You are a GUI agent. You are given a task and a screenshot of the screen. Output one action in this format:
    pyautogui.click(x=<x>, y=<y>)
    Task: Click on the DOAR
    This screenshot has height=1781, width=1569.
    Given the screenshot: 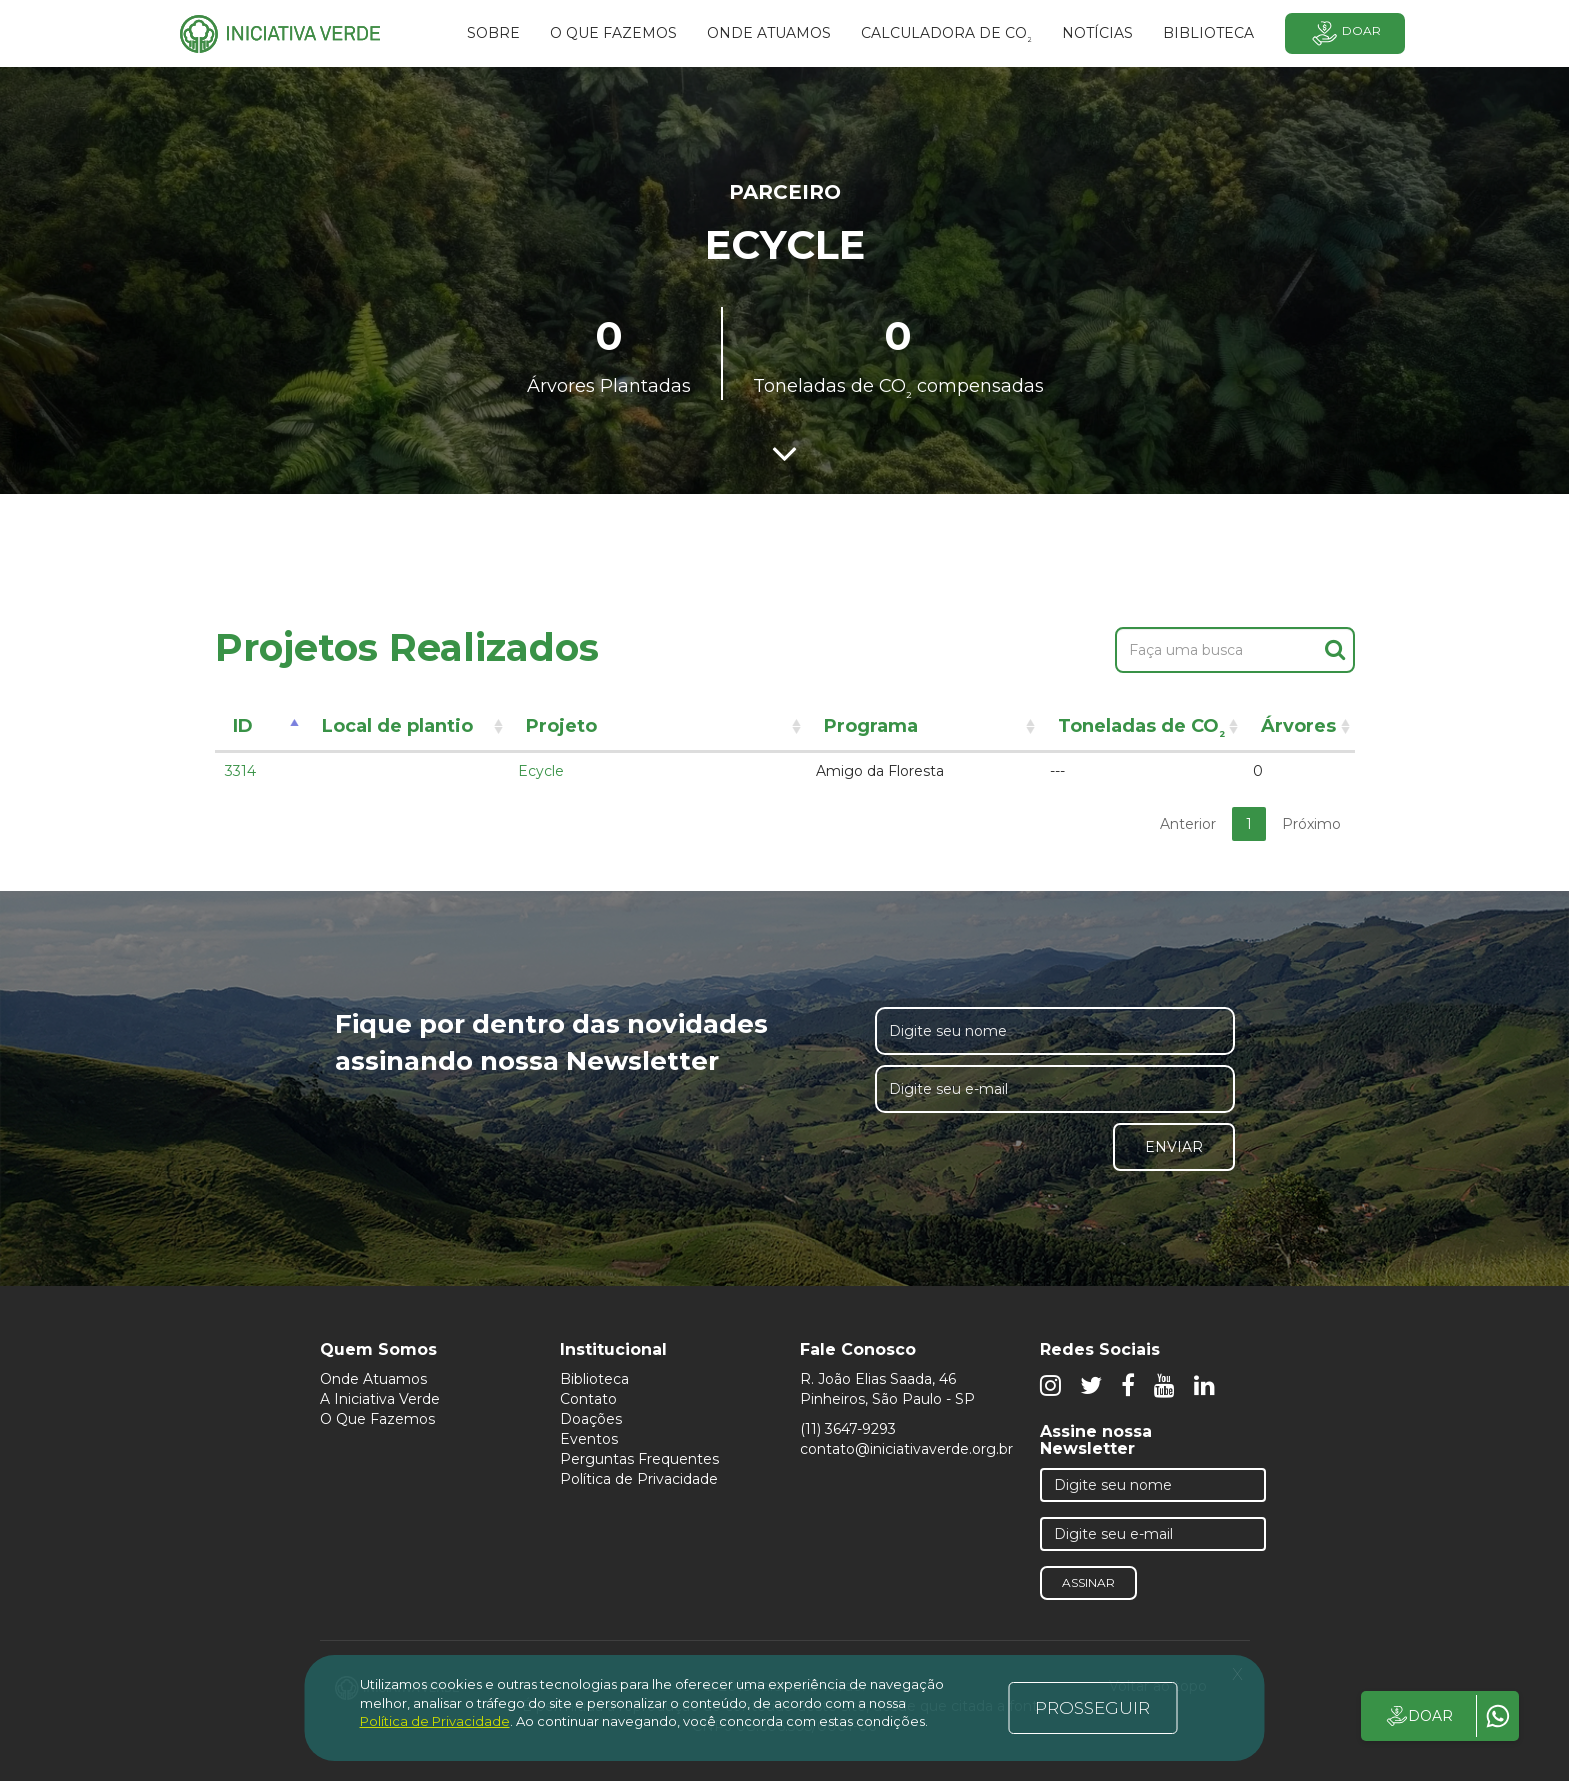 What is the action you would take?
    pyautogui.click(x=1418, y=1716)
    